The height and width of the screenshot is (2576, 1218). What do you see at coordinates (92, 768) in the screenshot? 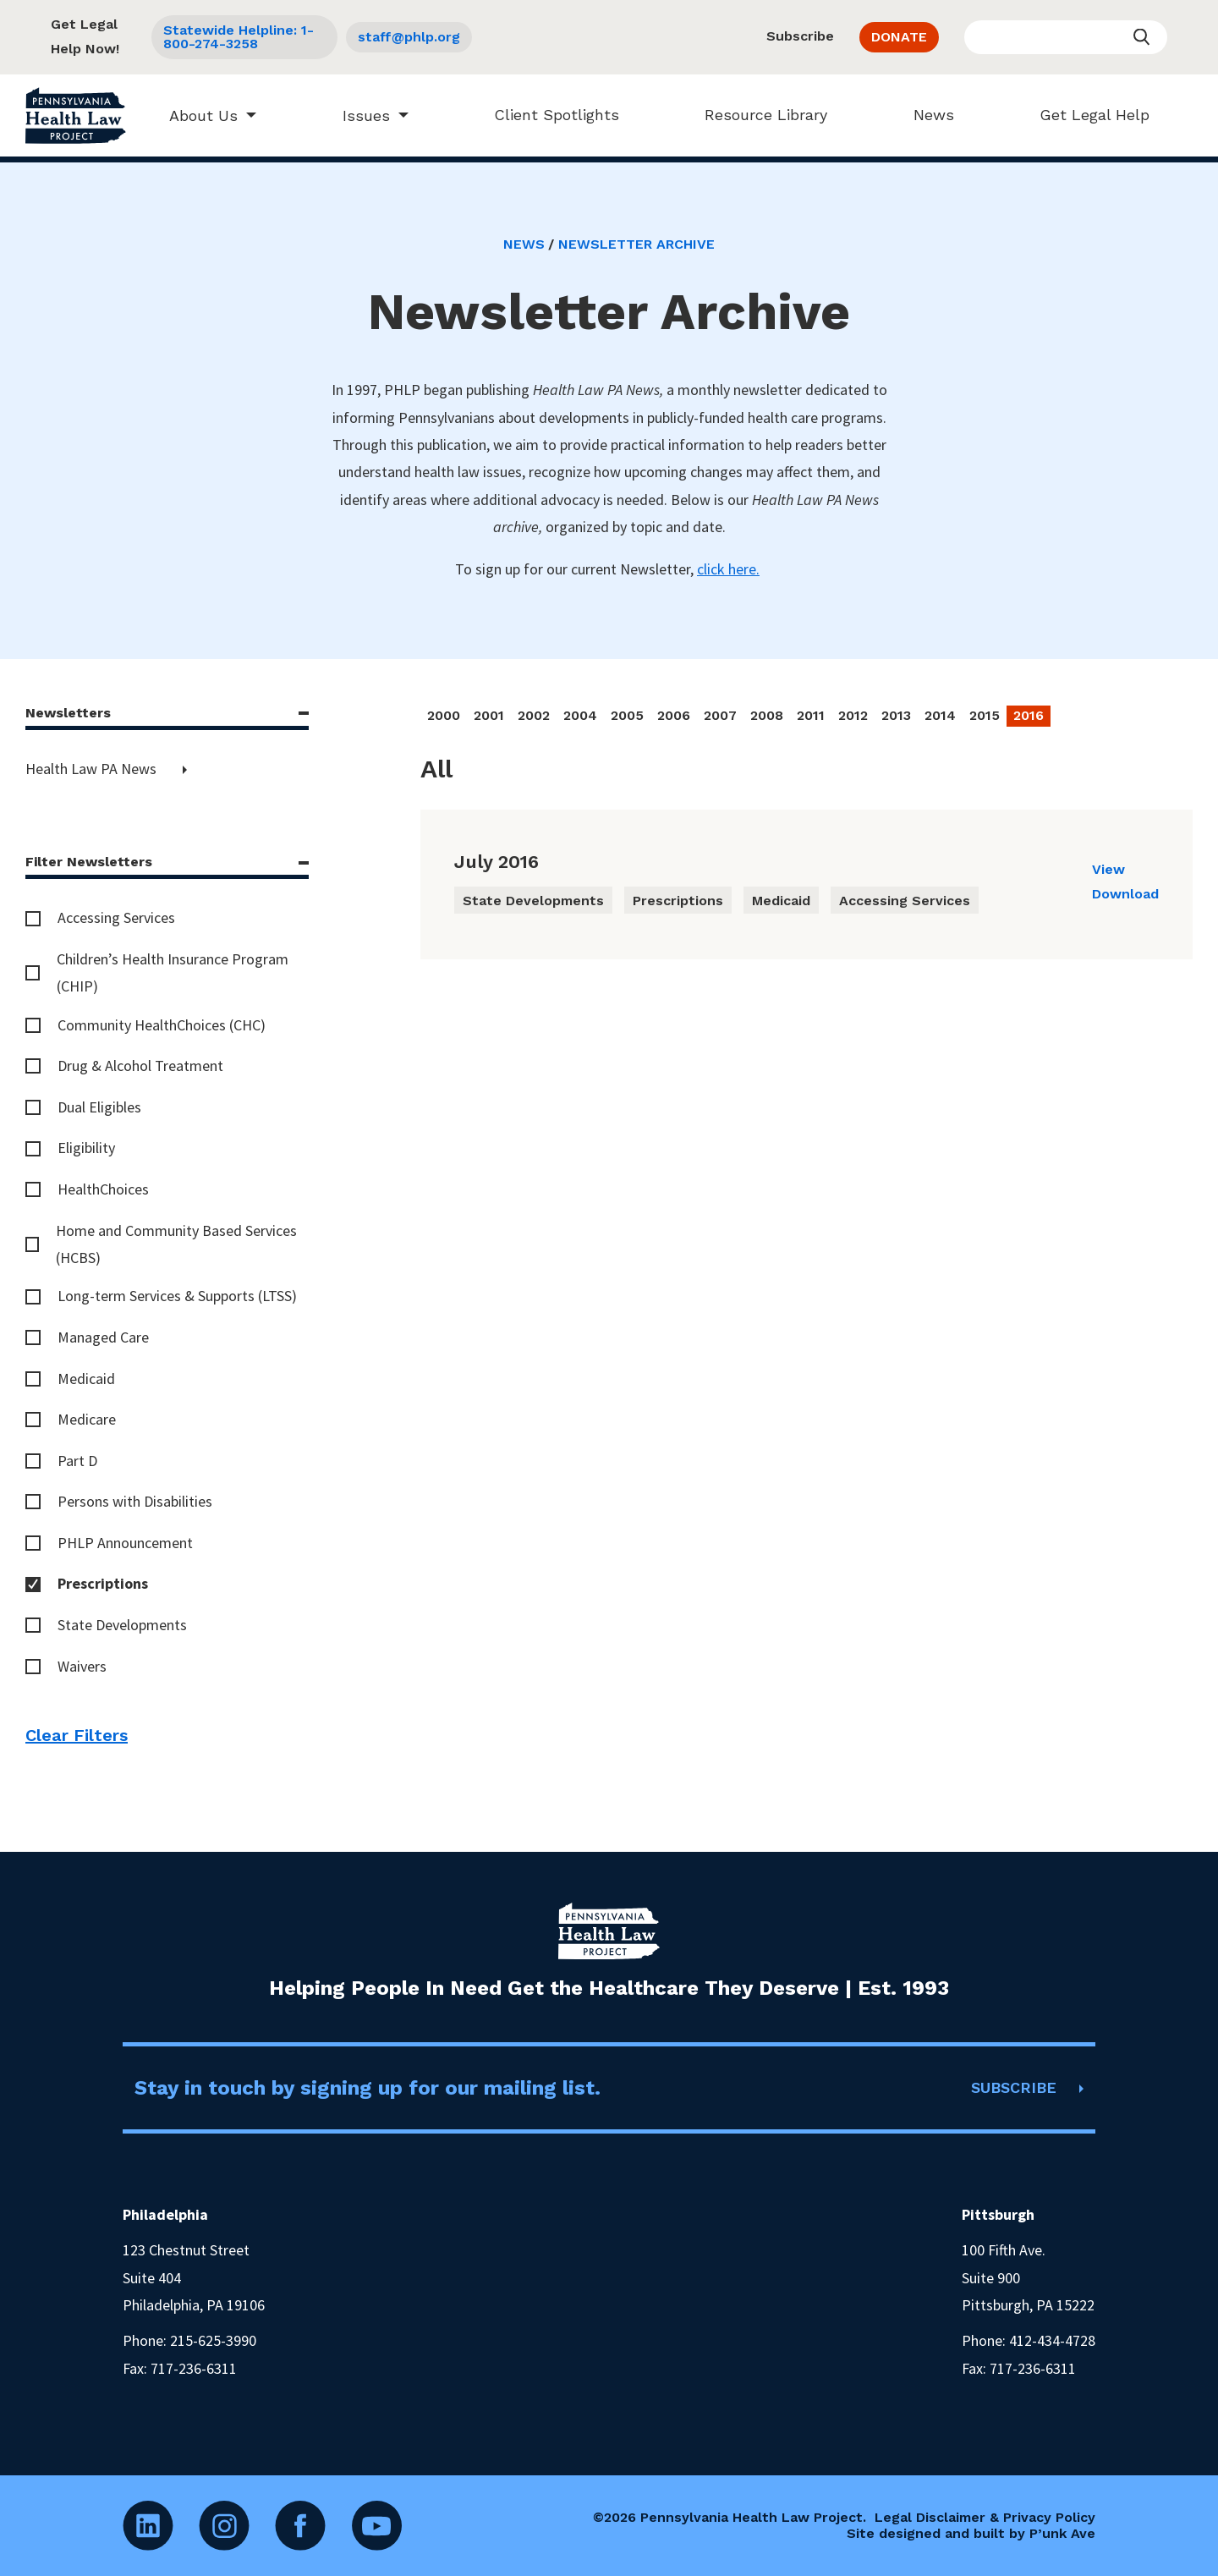
I see `Health Law PA News` at bounding box center [92, 768].